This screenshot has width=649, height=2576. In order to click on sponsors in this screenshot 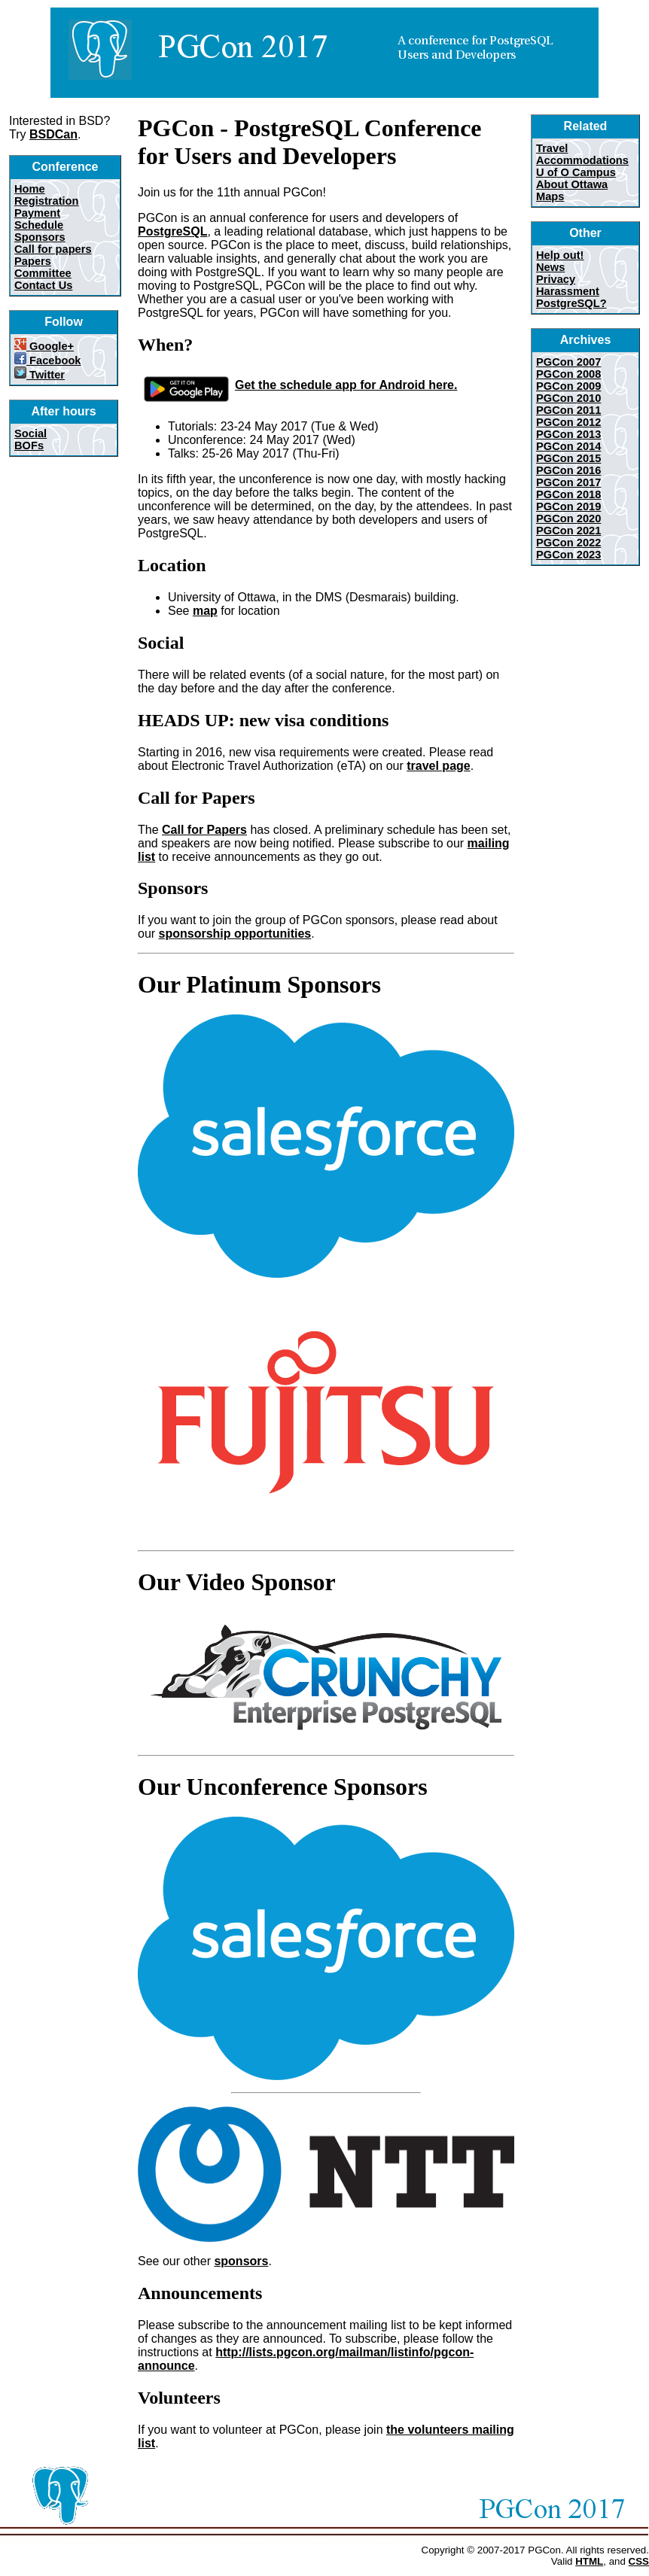, I will do `click(241, 2261)`.